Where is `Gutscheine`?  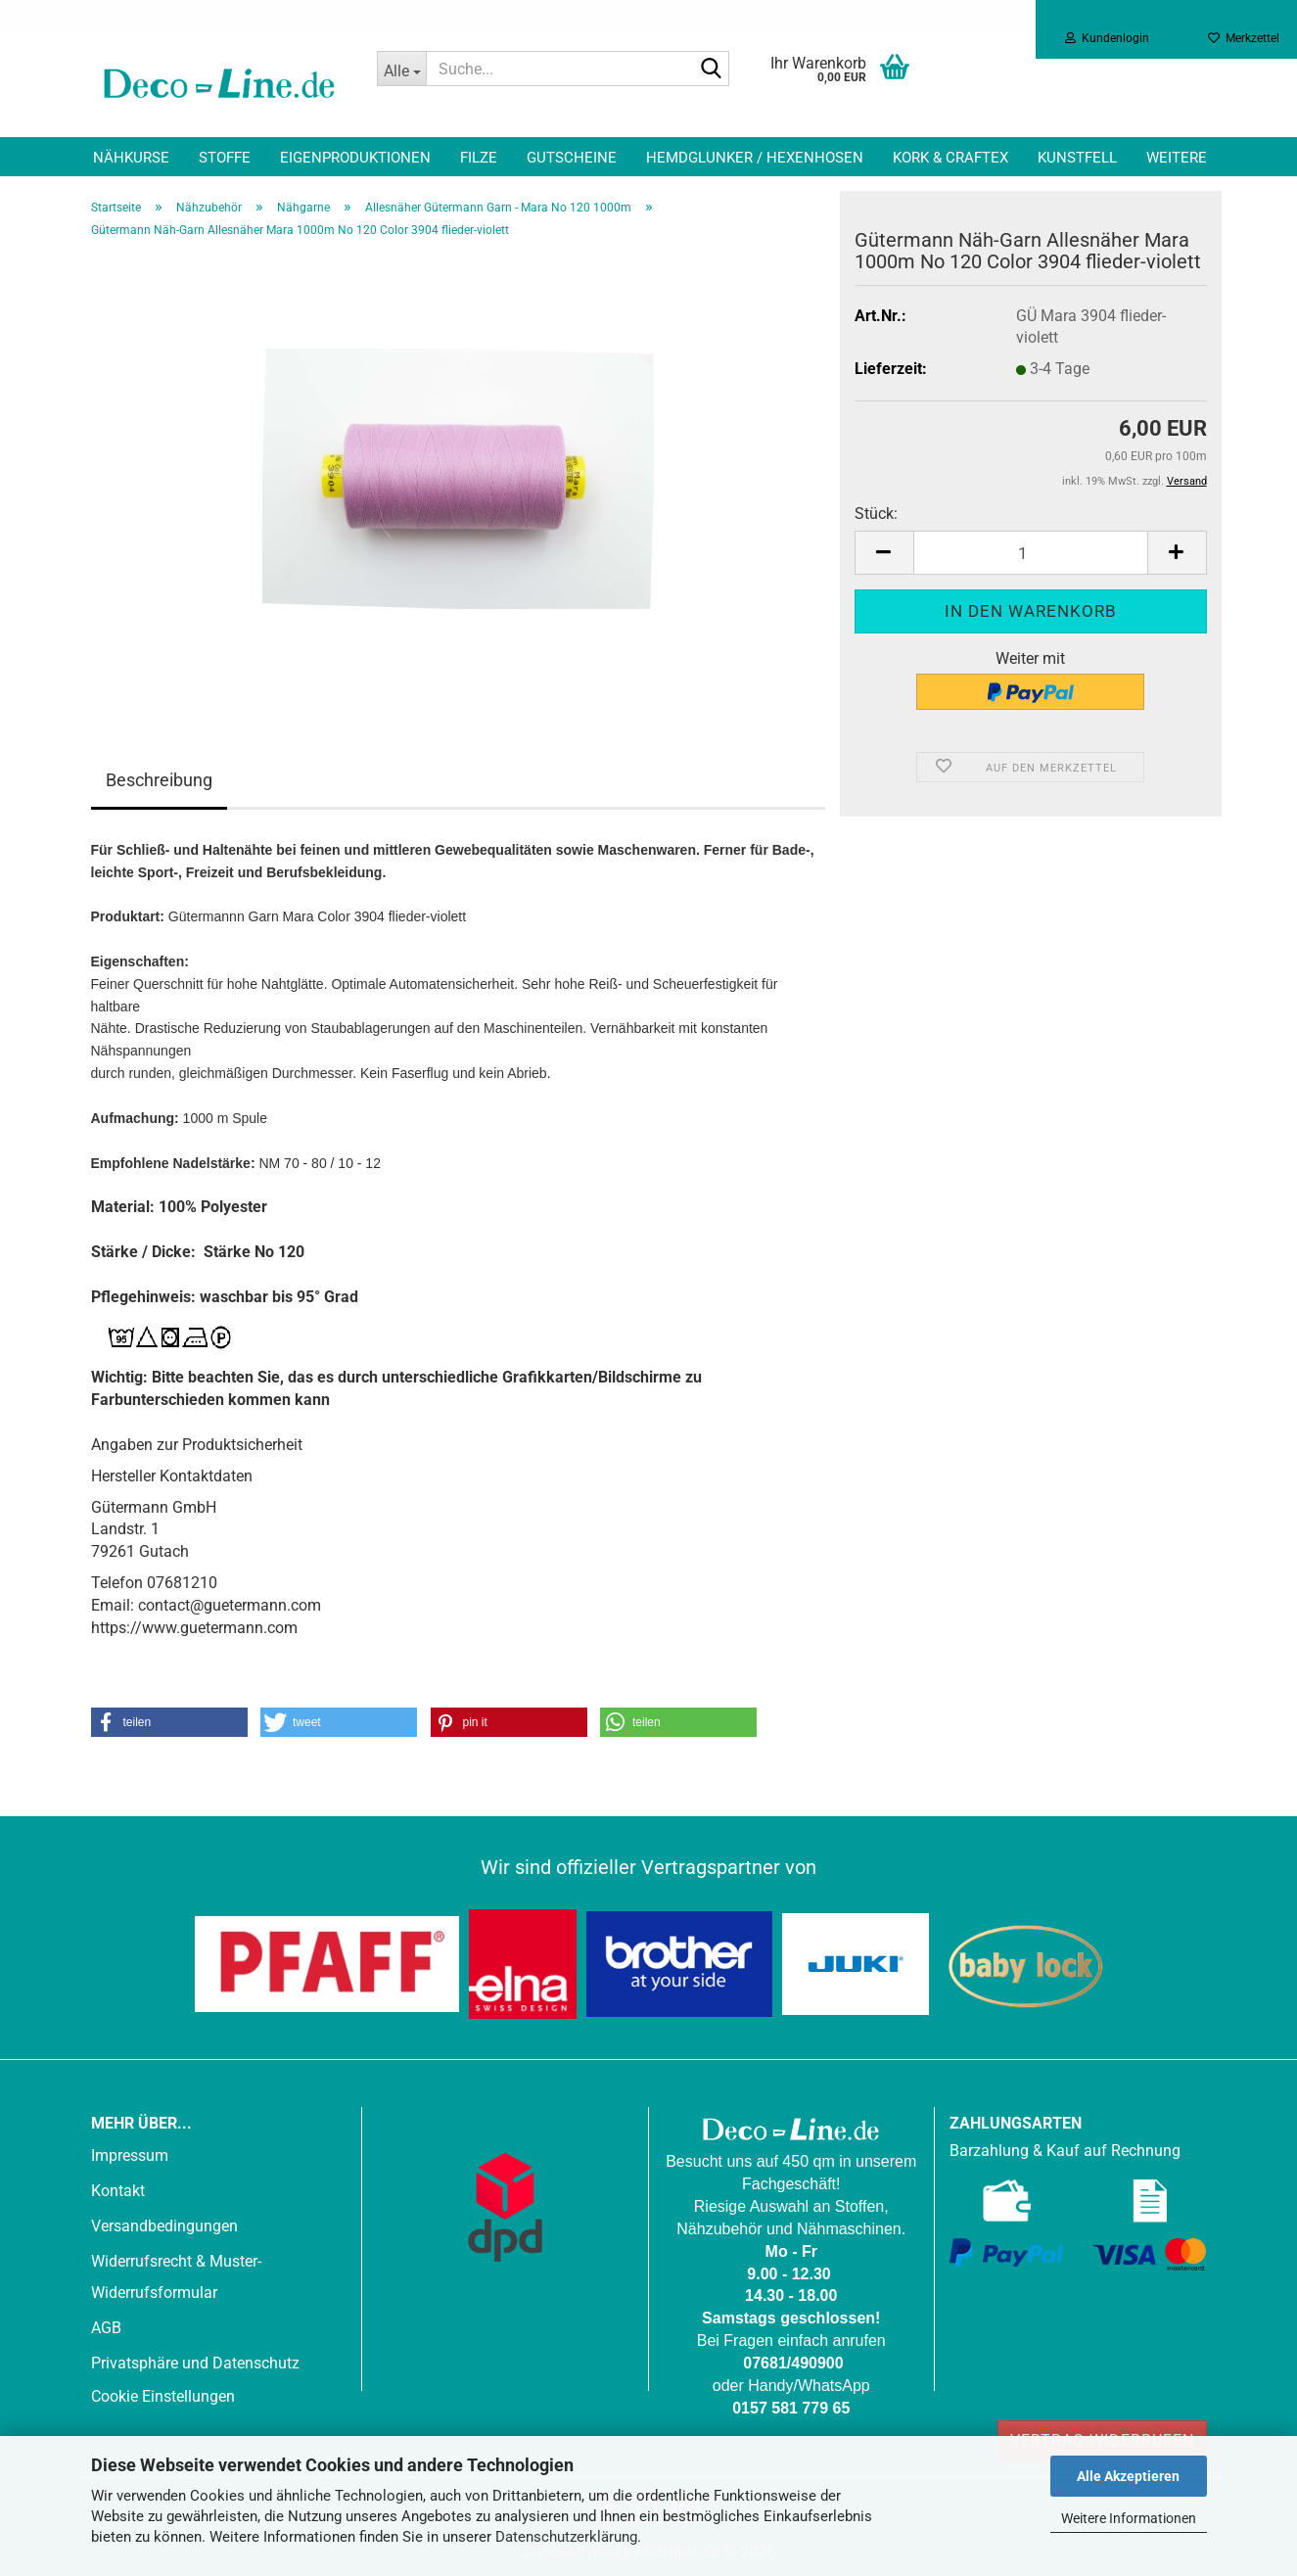
Gutscheine is located at coordinates (572, 157).